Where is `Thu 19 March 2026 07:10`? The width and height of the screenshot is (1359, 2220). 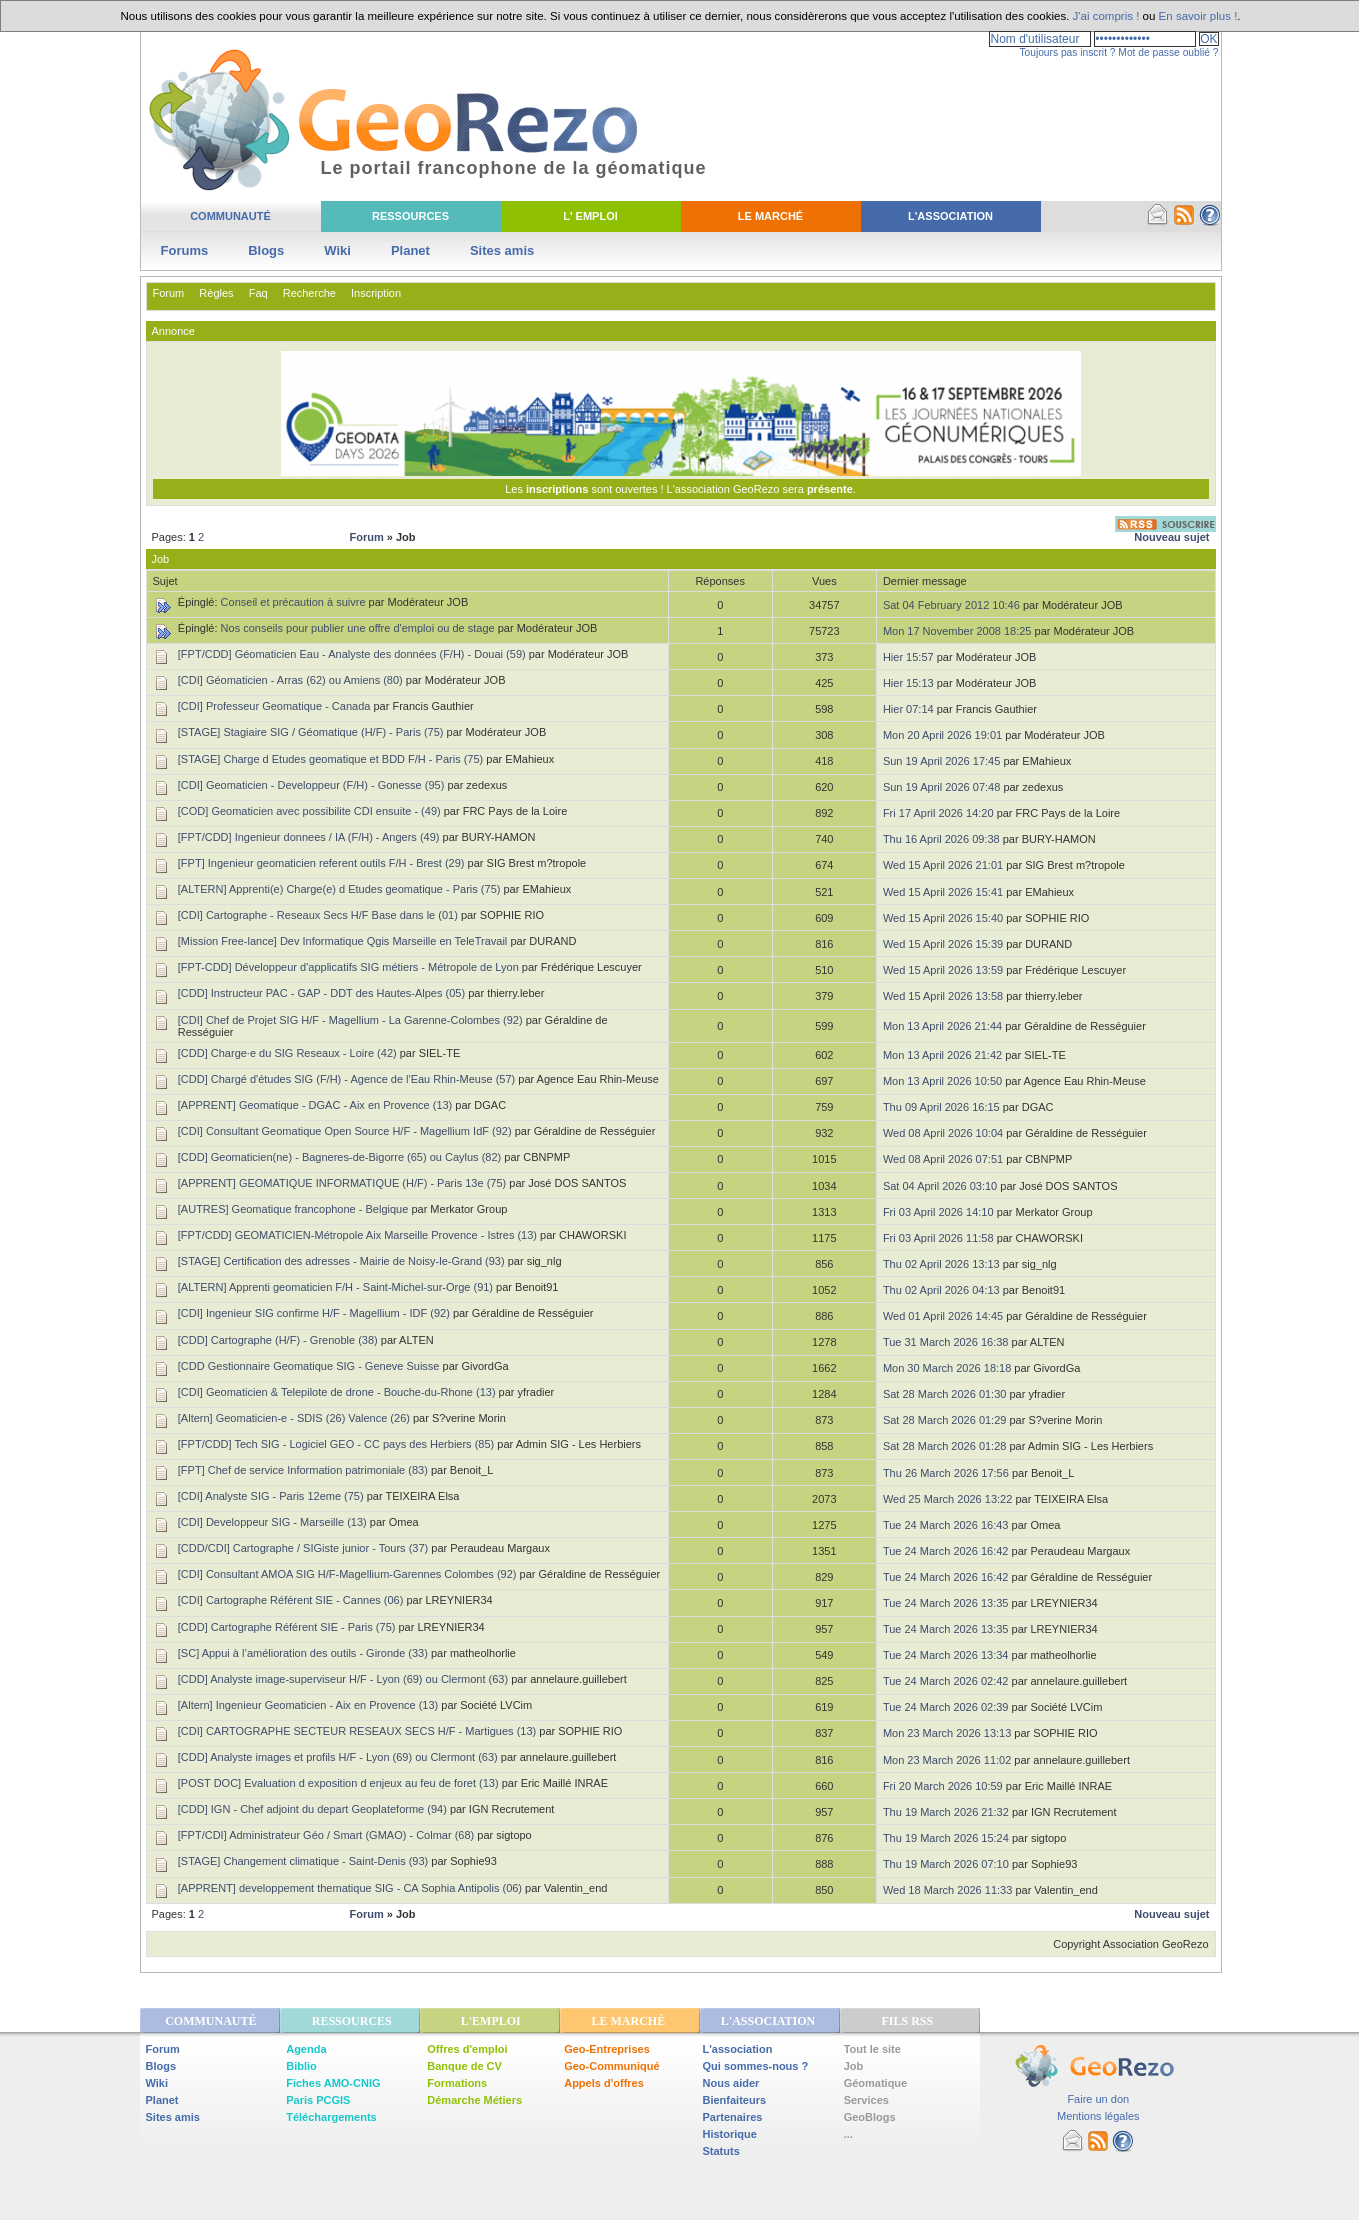 Thu 19 March 2026 07:10 is located at coordinates (946, 1864).